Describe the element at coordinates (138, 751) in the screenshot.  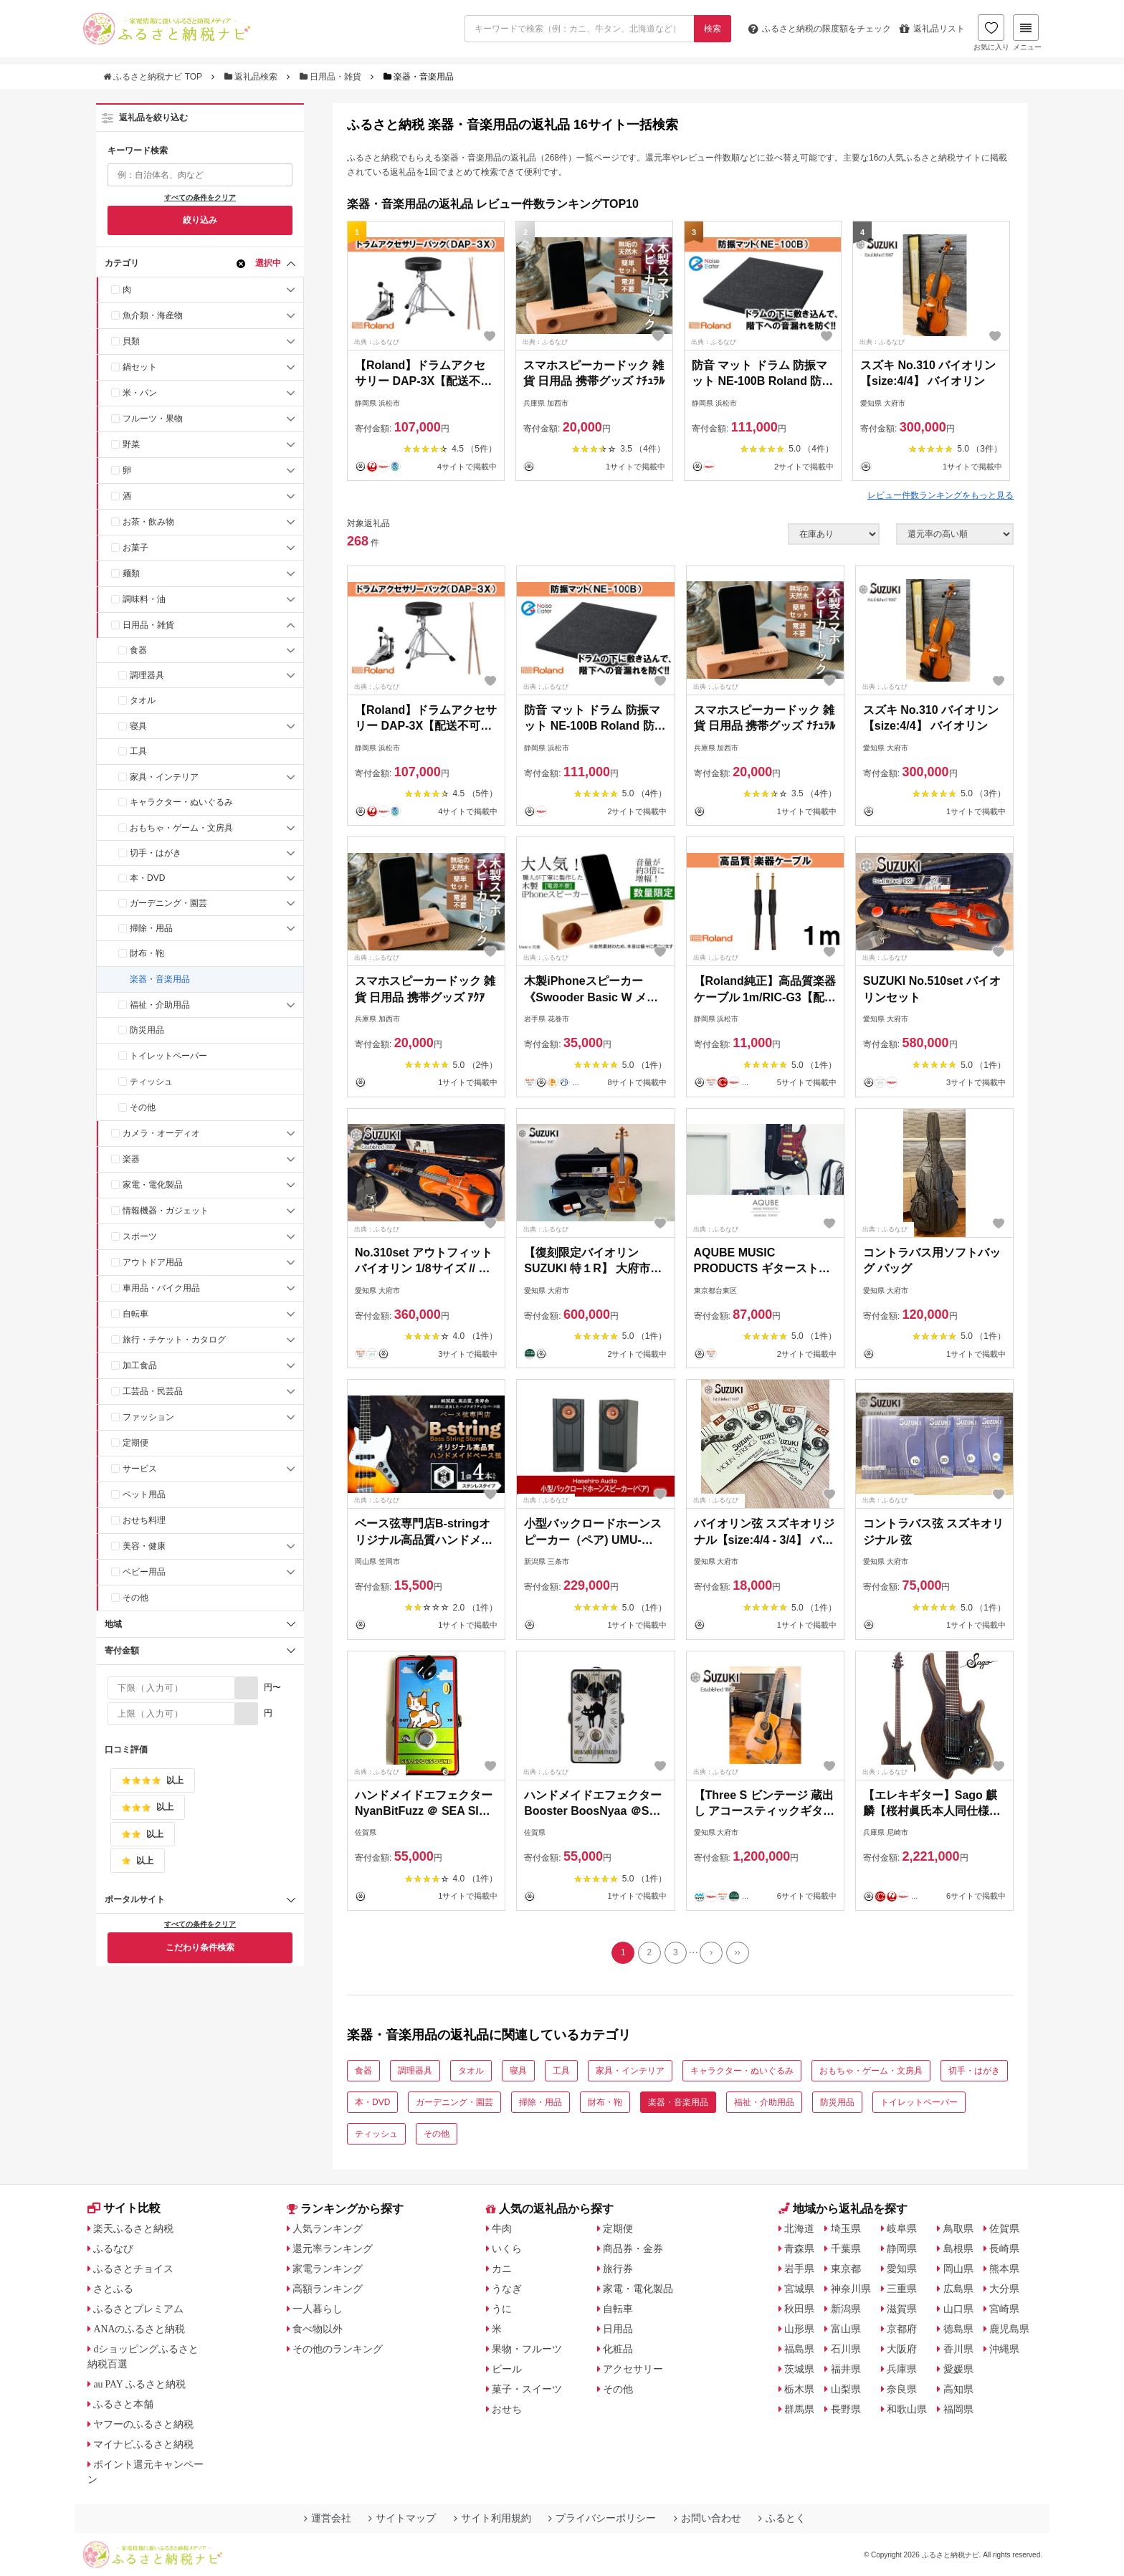
I see `工具` at that location.